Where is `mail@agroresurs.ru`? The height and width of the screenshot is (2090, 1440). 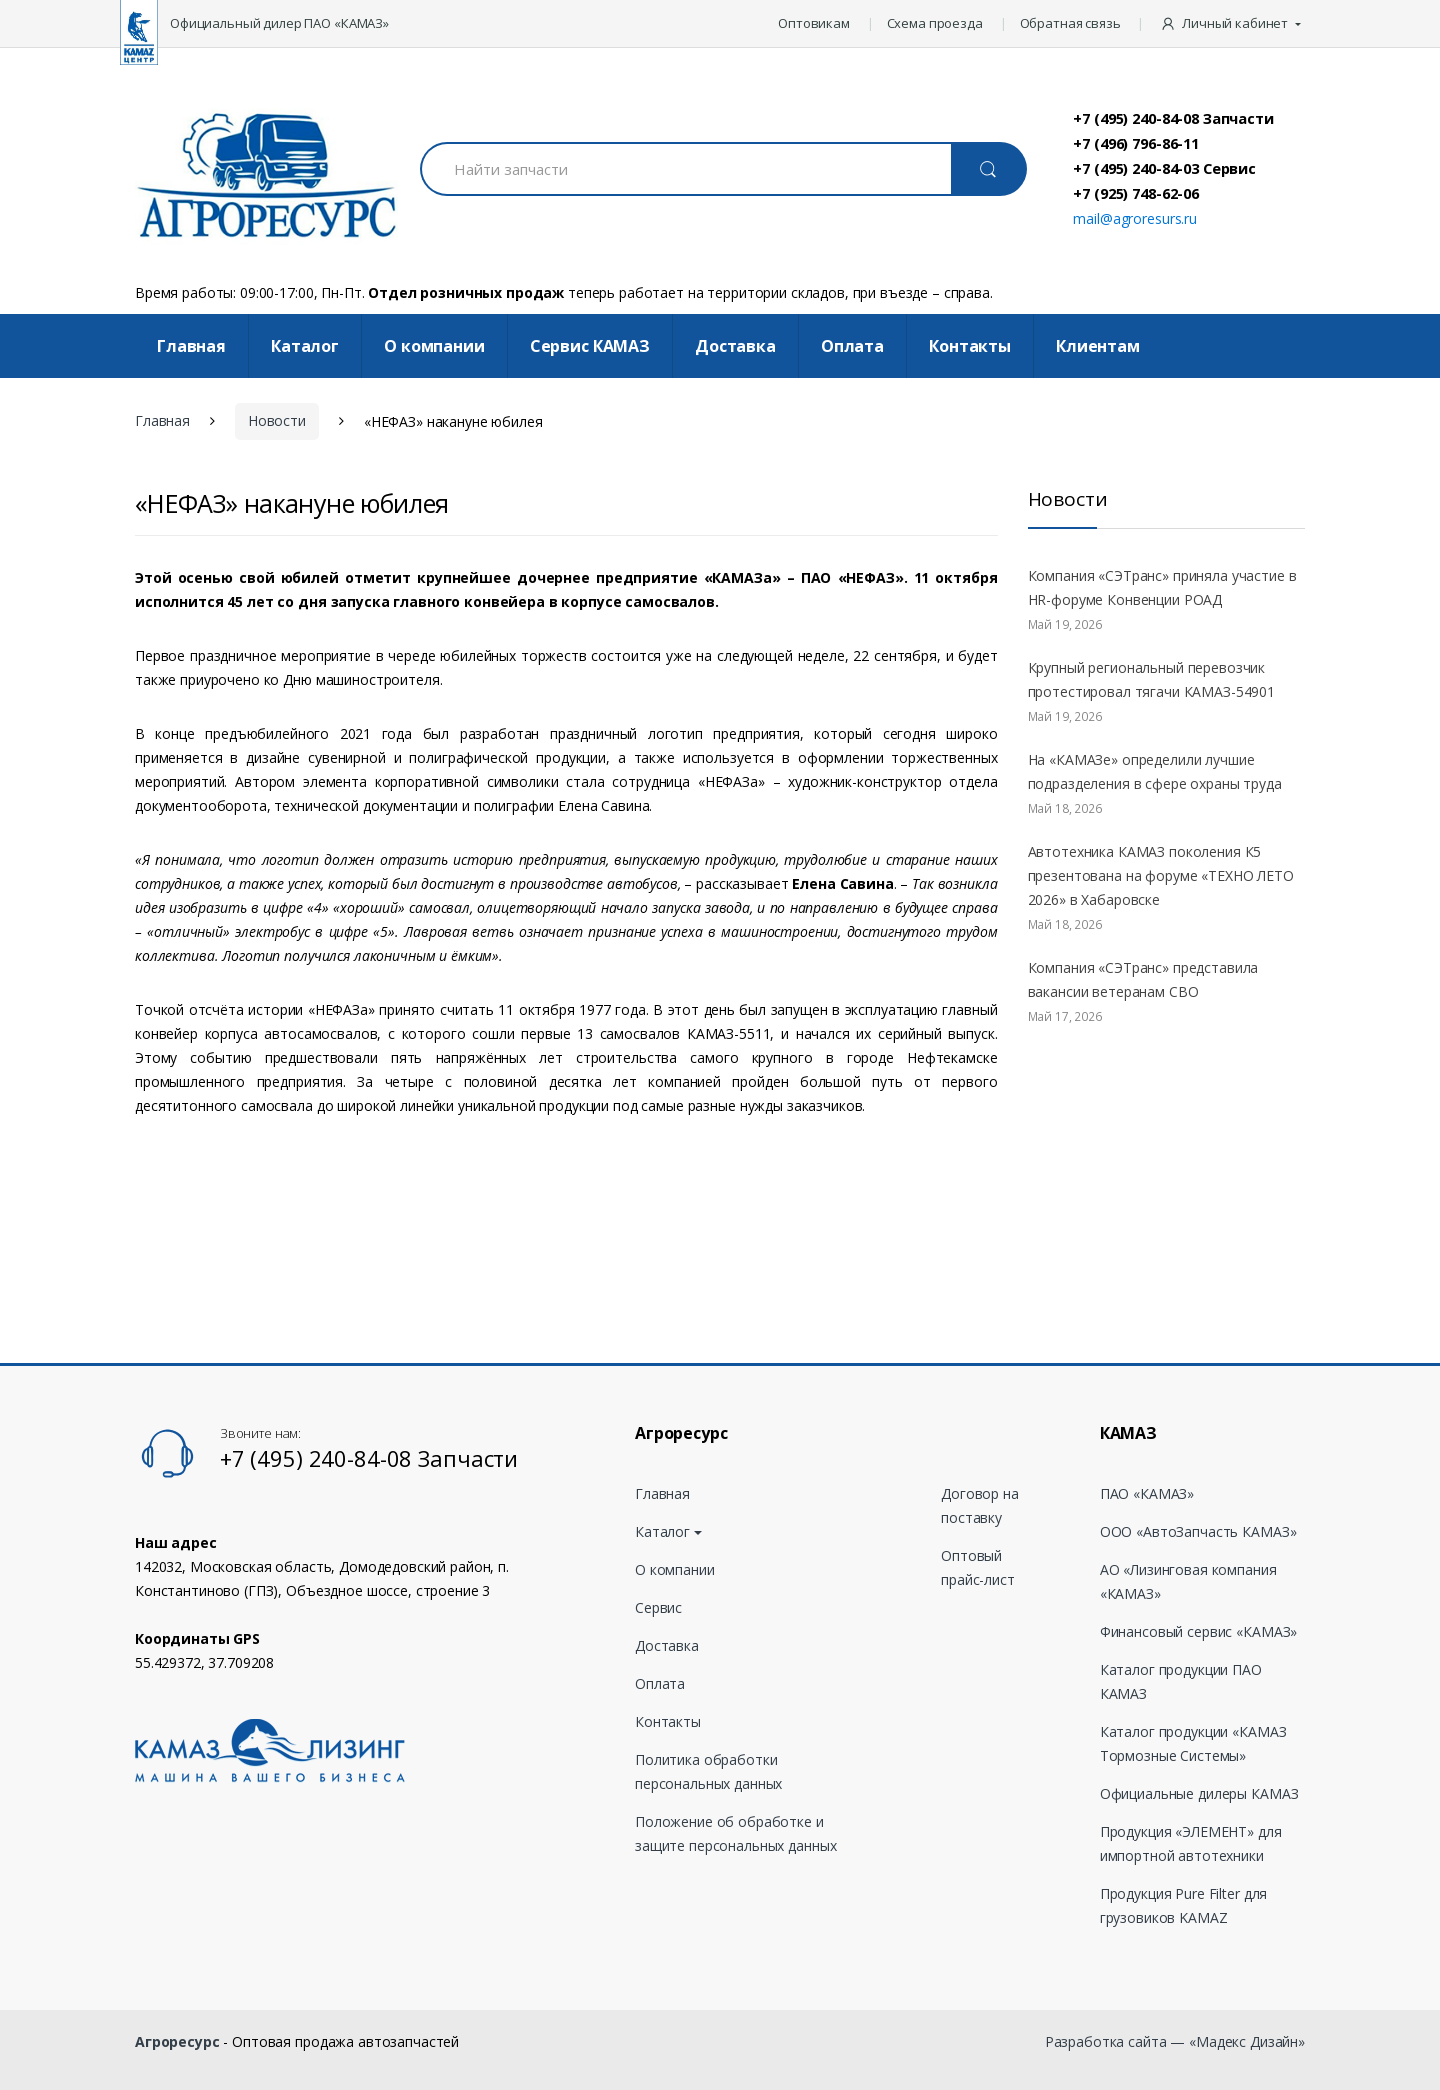
mail@agroresurs.ru is located at coordinates (1134, 218).